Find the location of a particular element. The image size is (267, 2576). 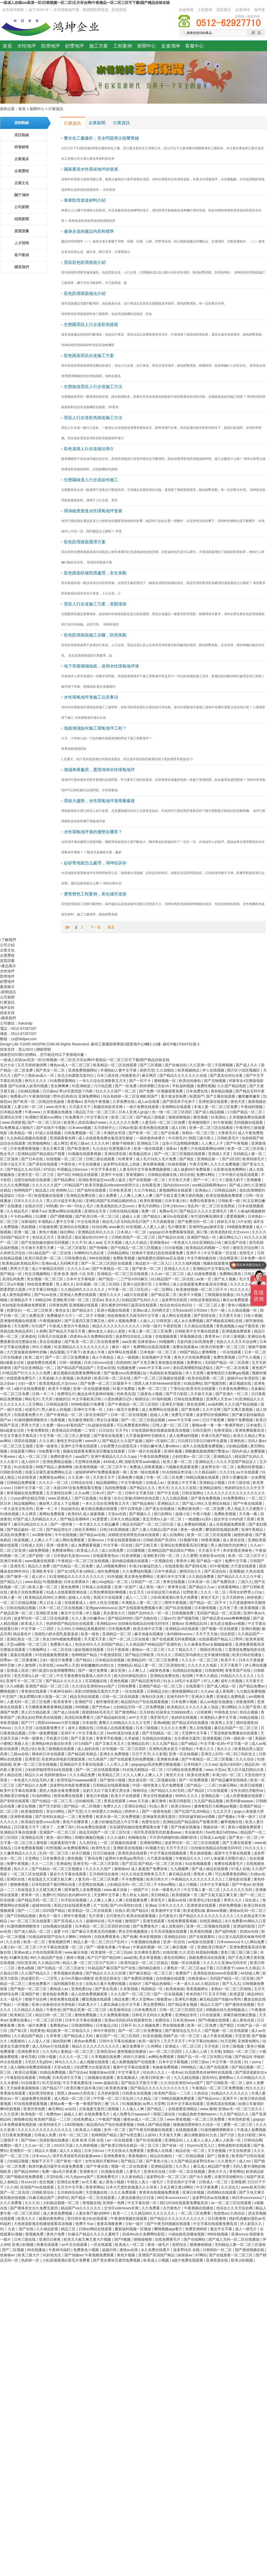

日本午夜精品 is located at coordinates (165, 1571).